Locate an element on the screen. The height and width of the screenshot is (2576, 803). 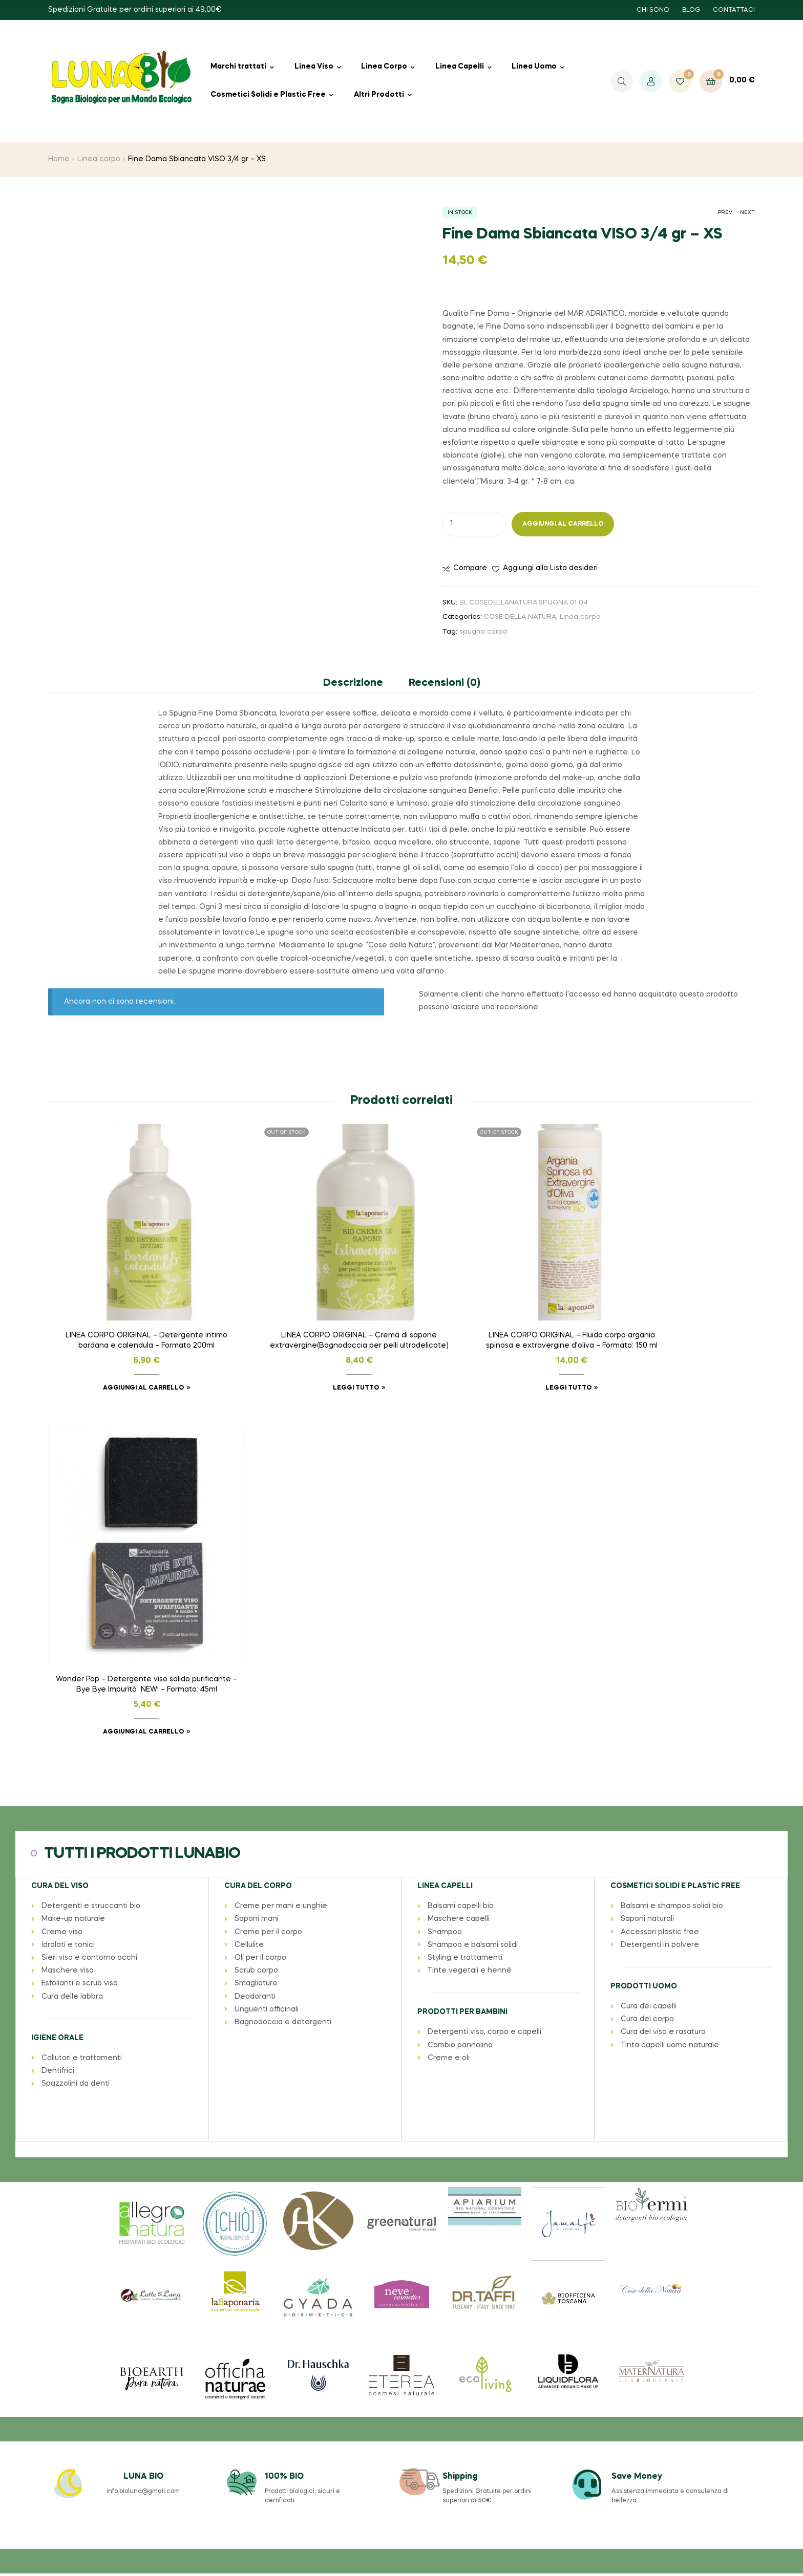
PRODOTTI UOMO is located at coordinates (643, 1646).